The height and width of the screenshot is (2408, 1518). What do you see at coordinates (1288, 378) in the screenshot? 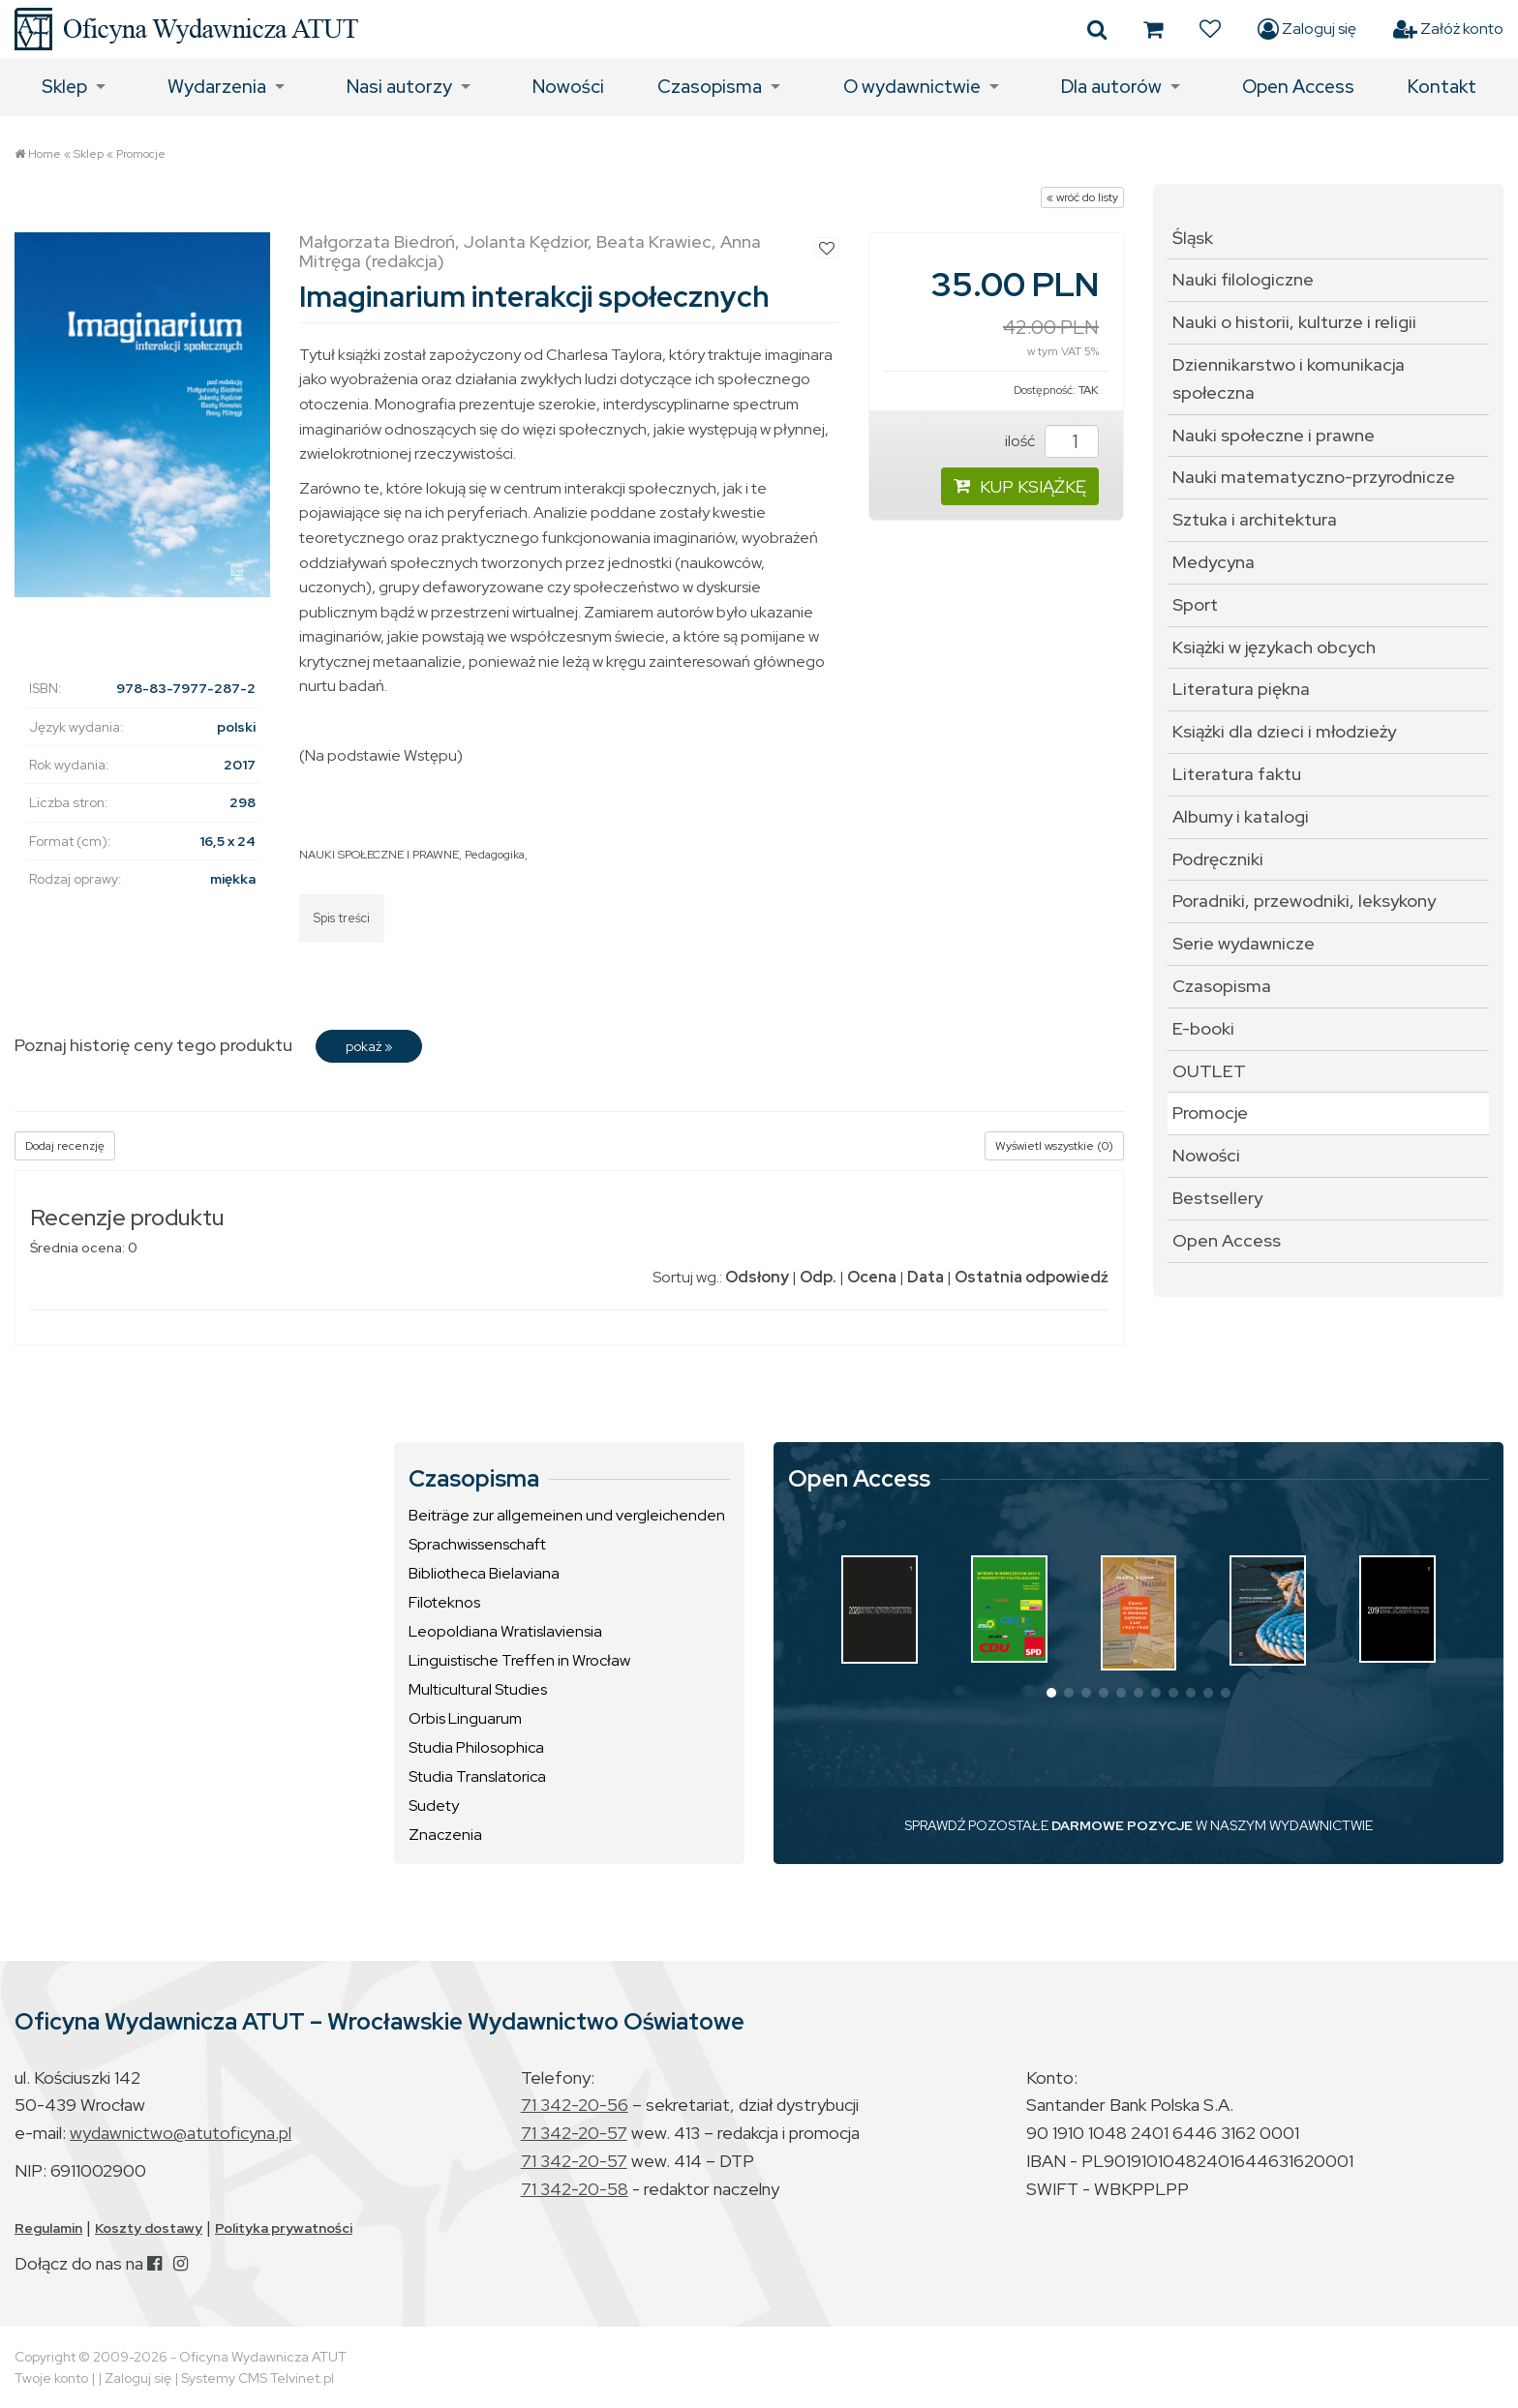
I see `Dziennikarstwo i komunikacja społeczna` at bounding box center [1288, 378].